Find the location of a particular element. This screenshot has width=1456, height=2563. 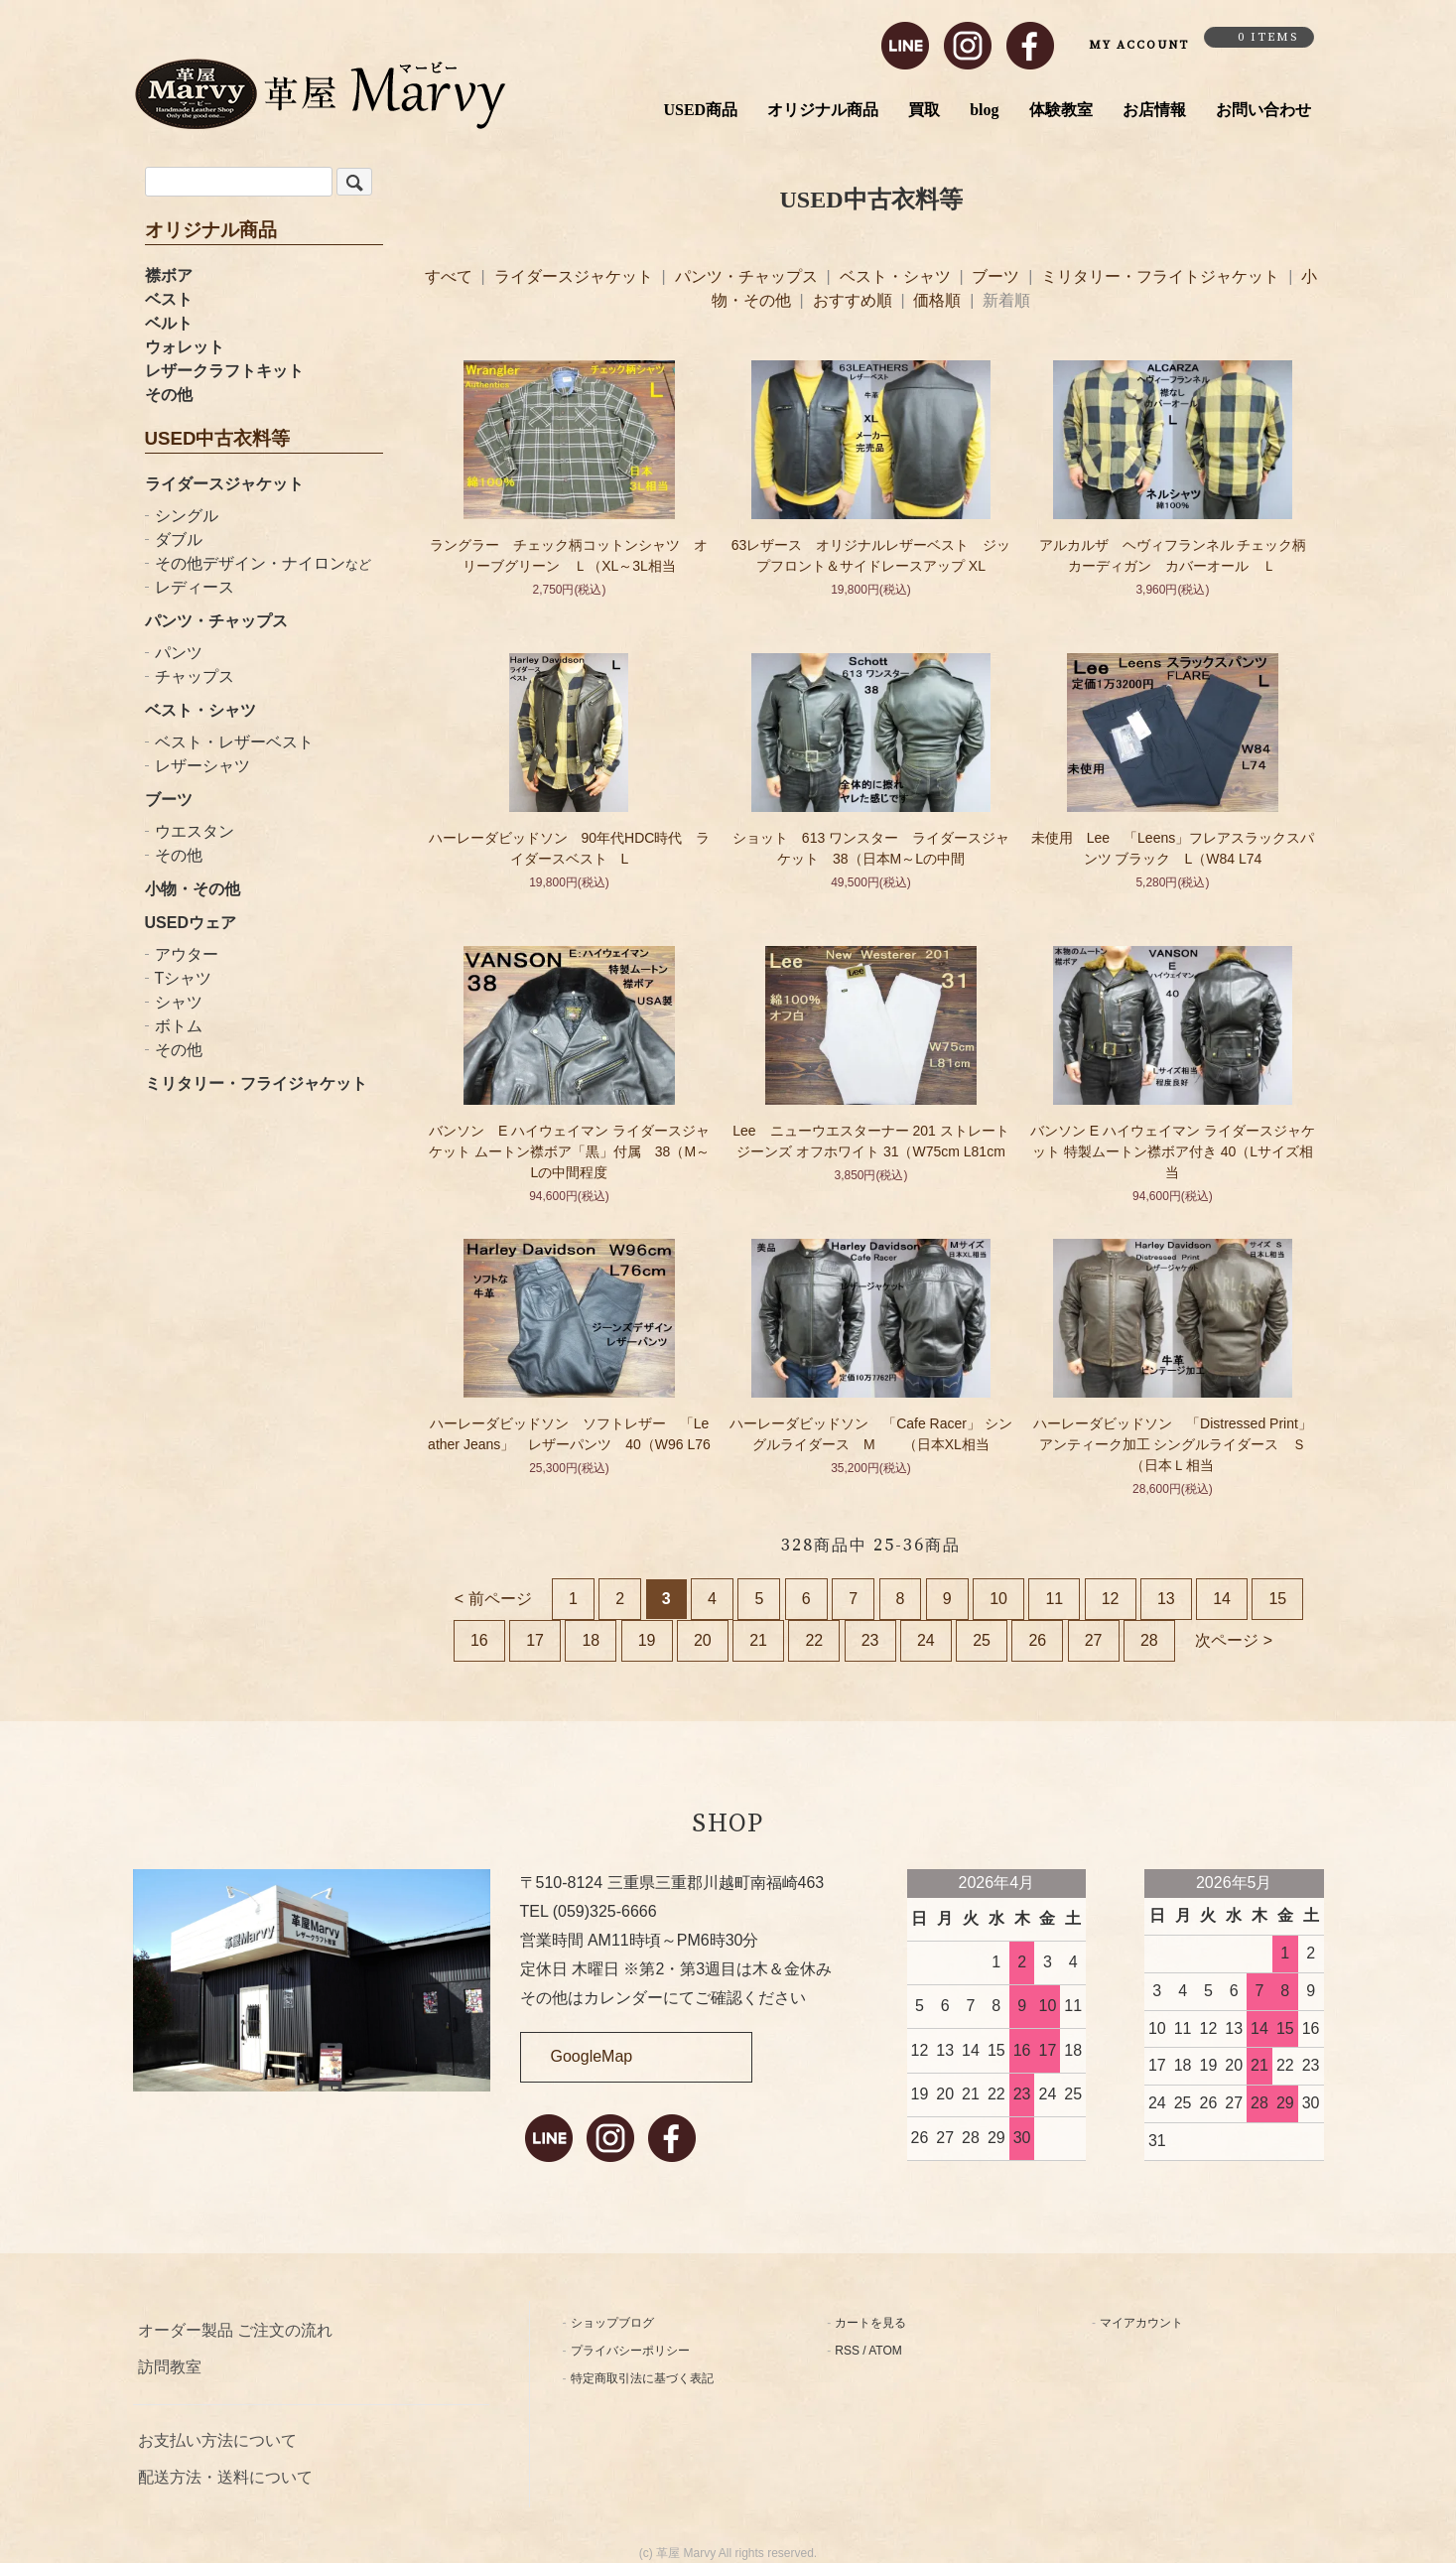

ハーレーダビッドソン 「Distressed Print」 アンティーク加工 シングルライダース Ｓ（日本Ｌ相当 is located at coordinates (1179, 1444).